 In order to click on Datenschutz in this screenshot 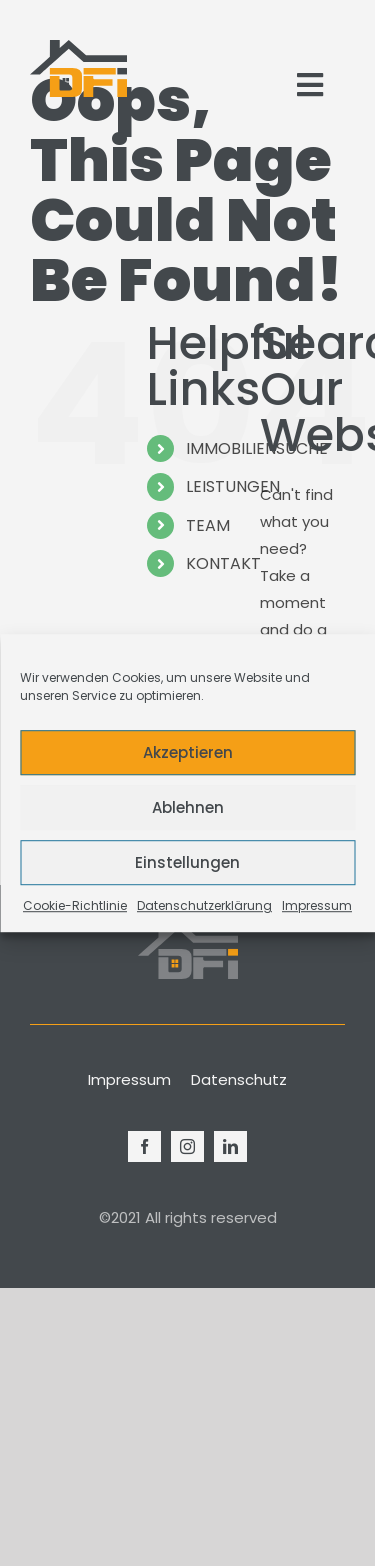, I will do `click(239, 1079)`.